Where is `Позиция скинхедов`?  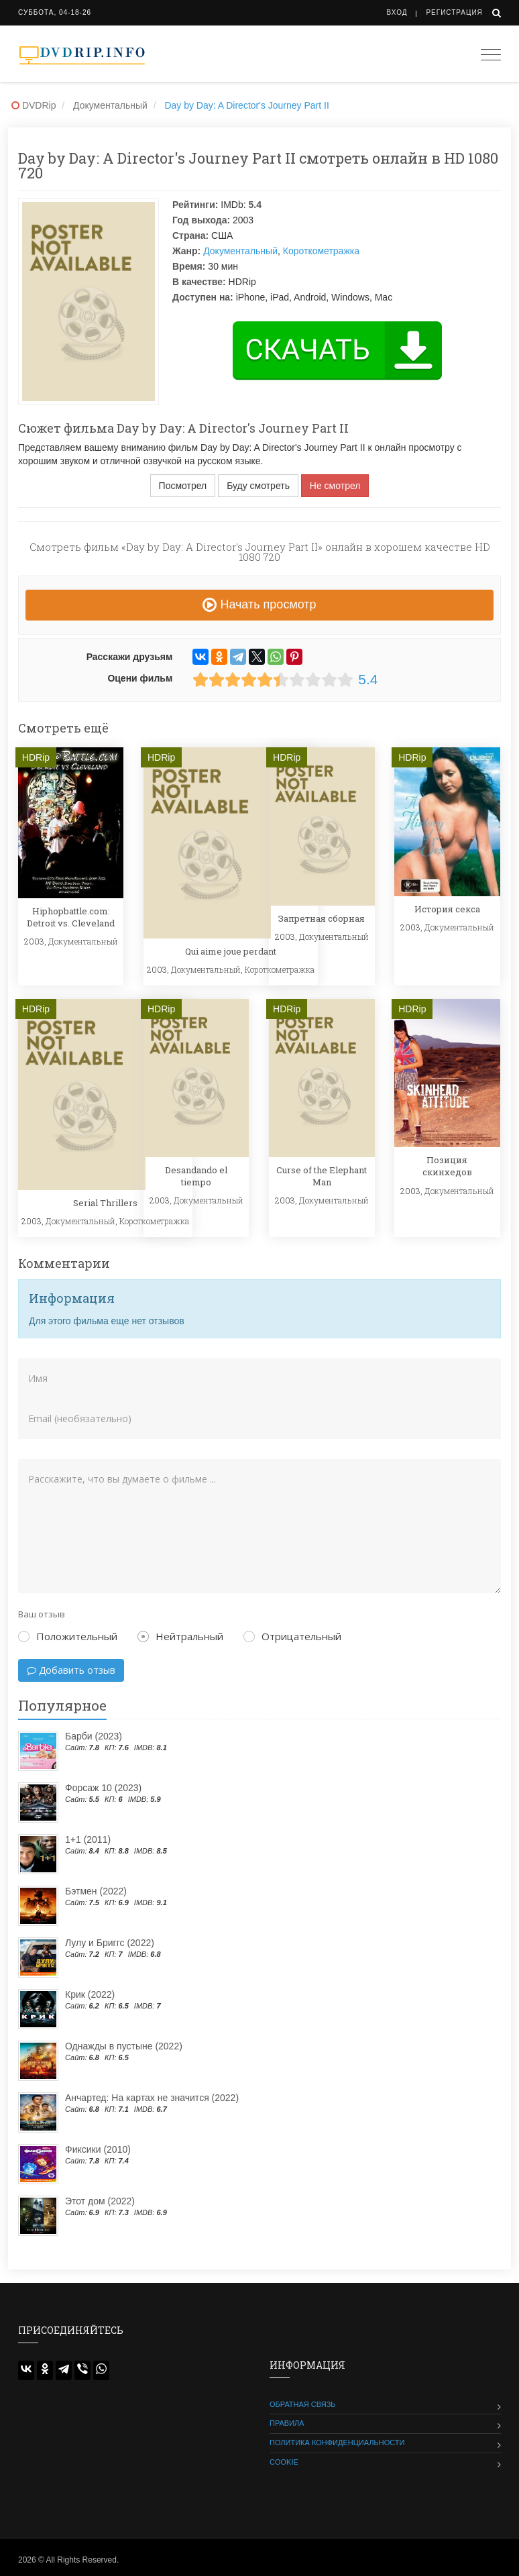
Позиция скинхедов is located at coordinates (447, 1166).